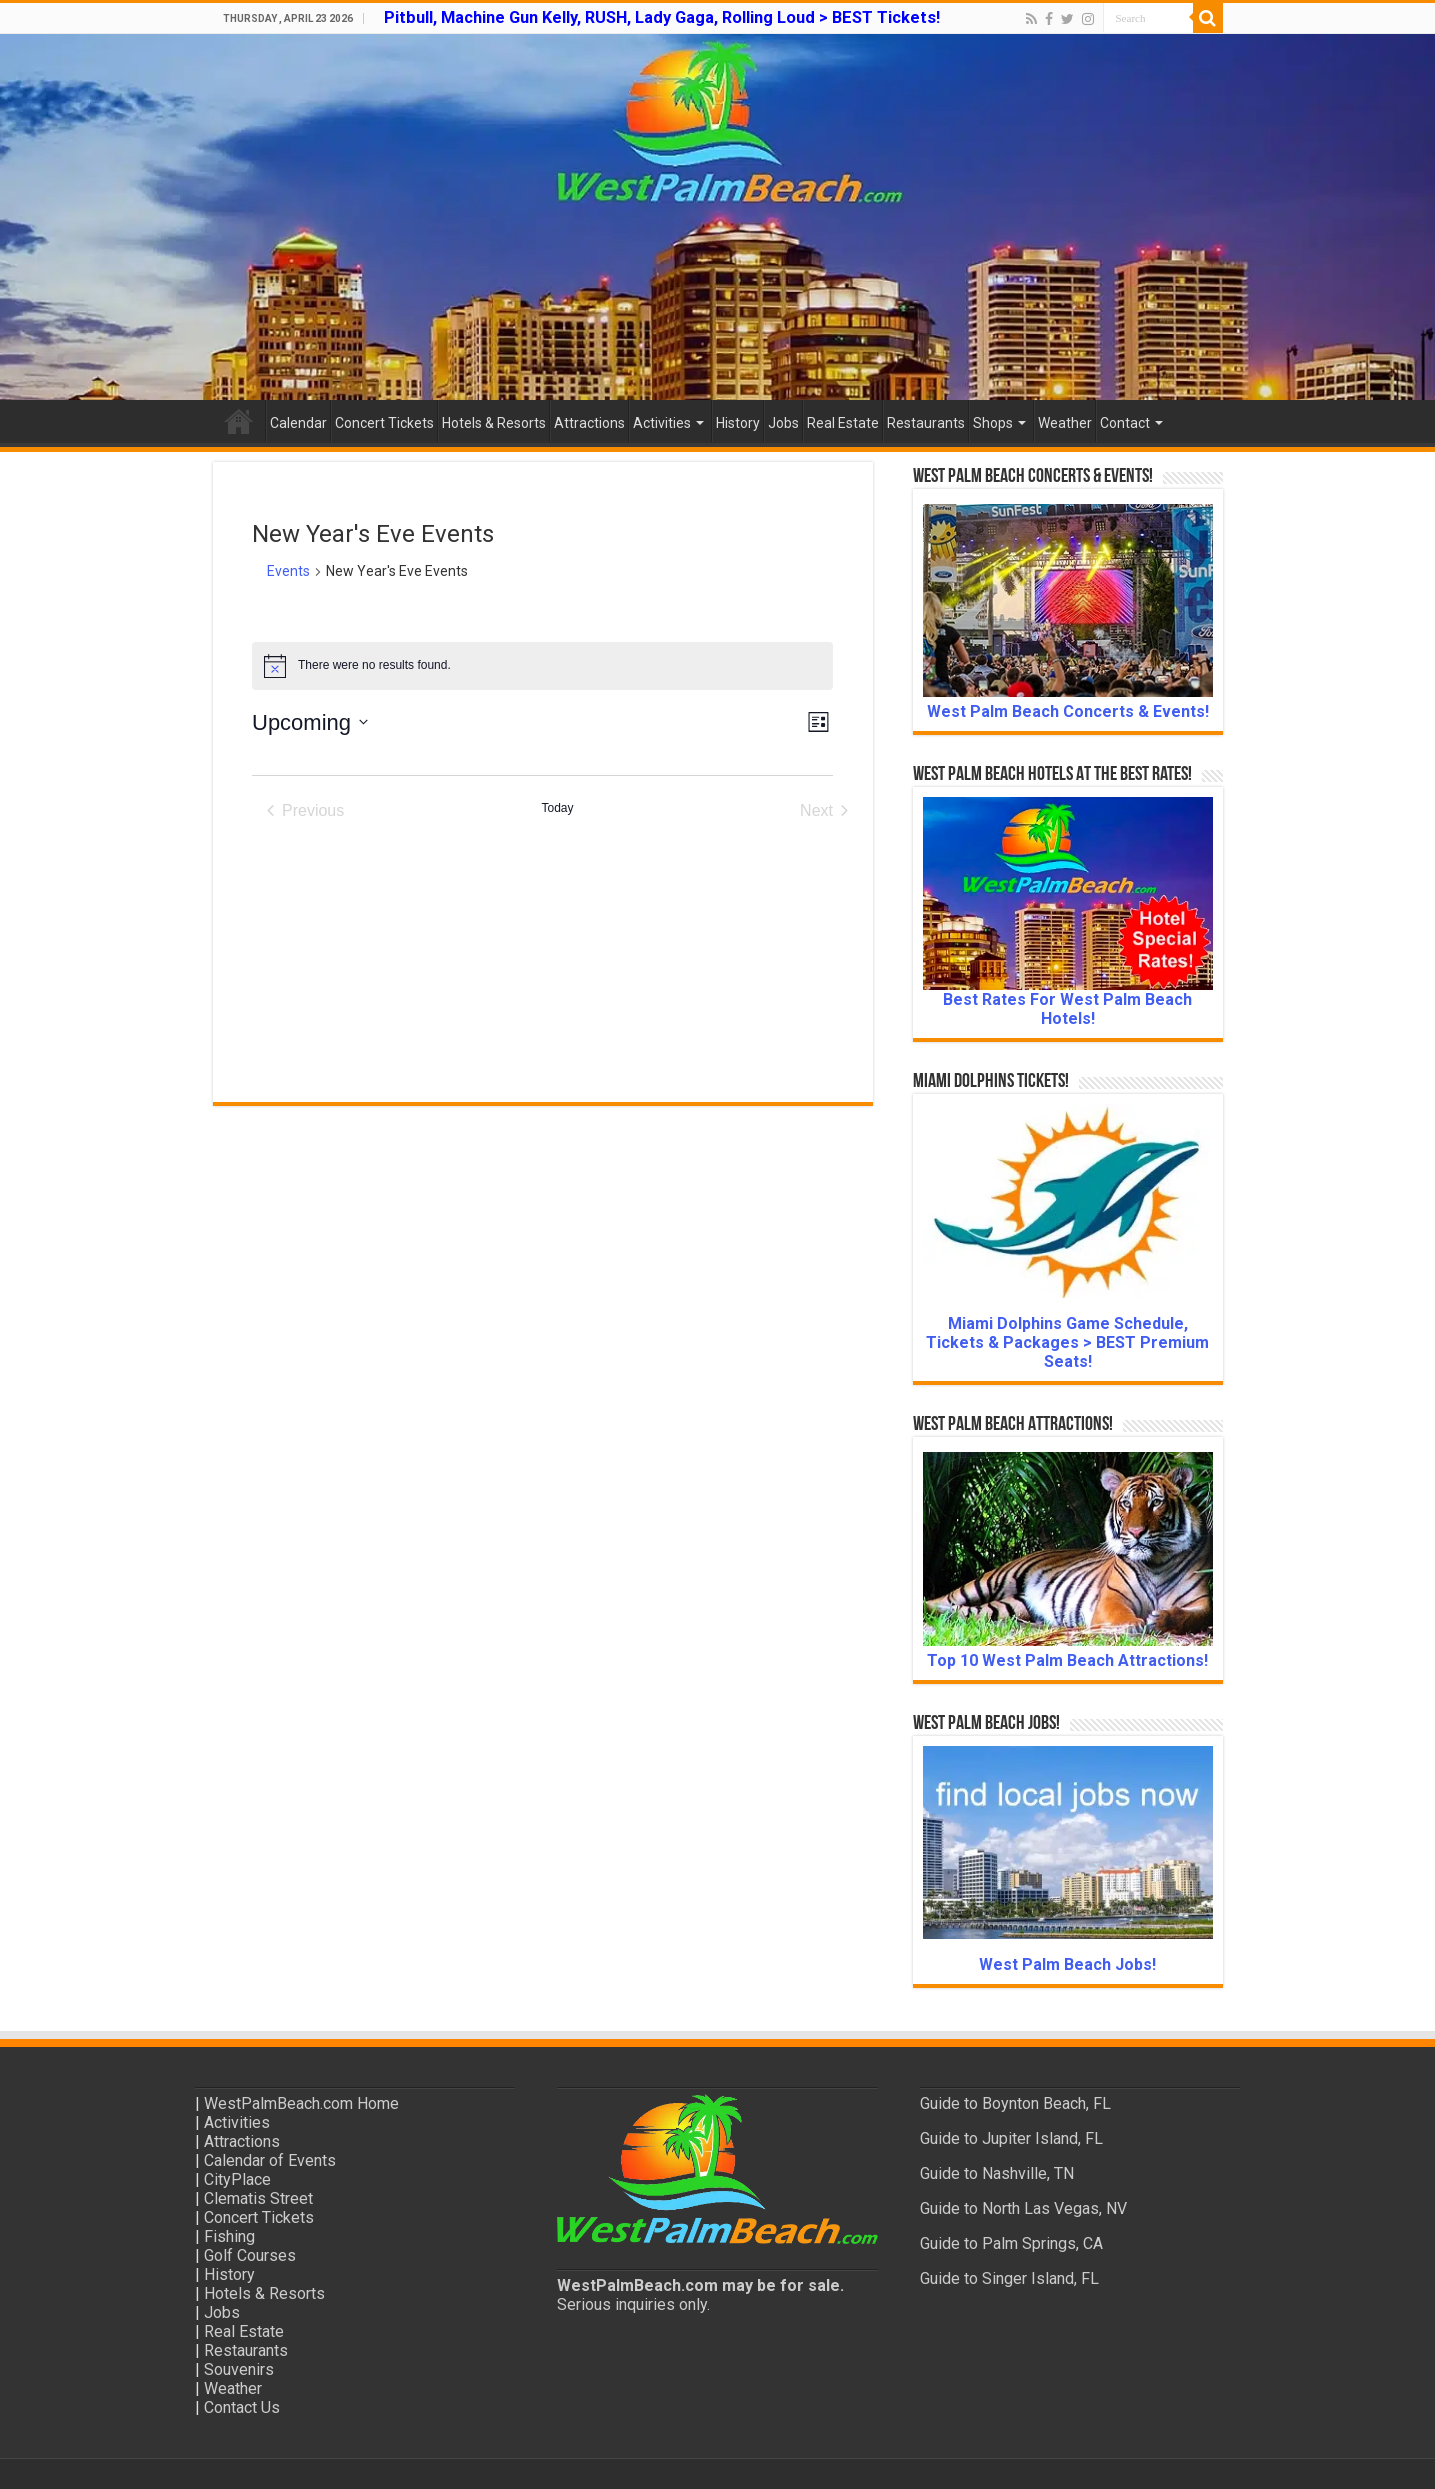  What do you see at coordinates (633, 2304) in the screenshot?
I see `Serious inquiries only.` at bounding box center [633, 2304].